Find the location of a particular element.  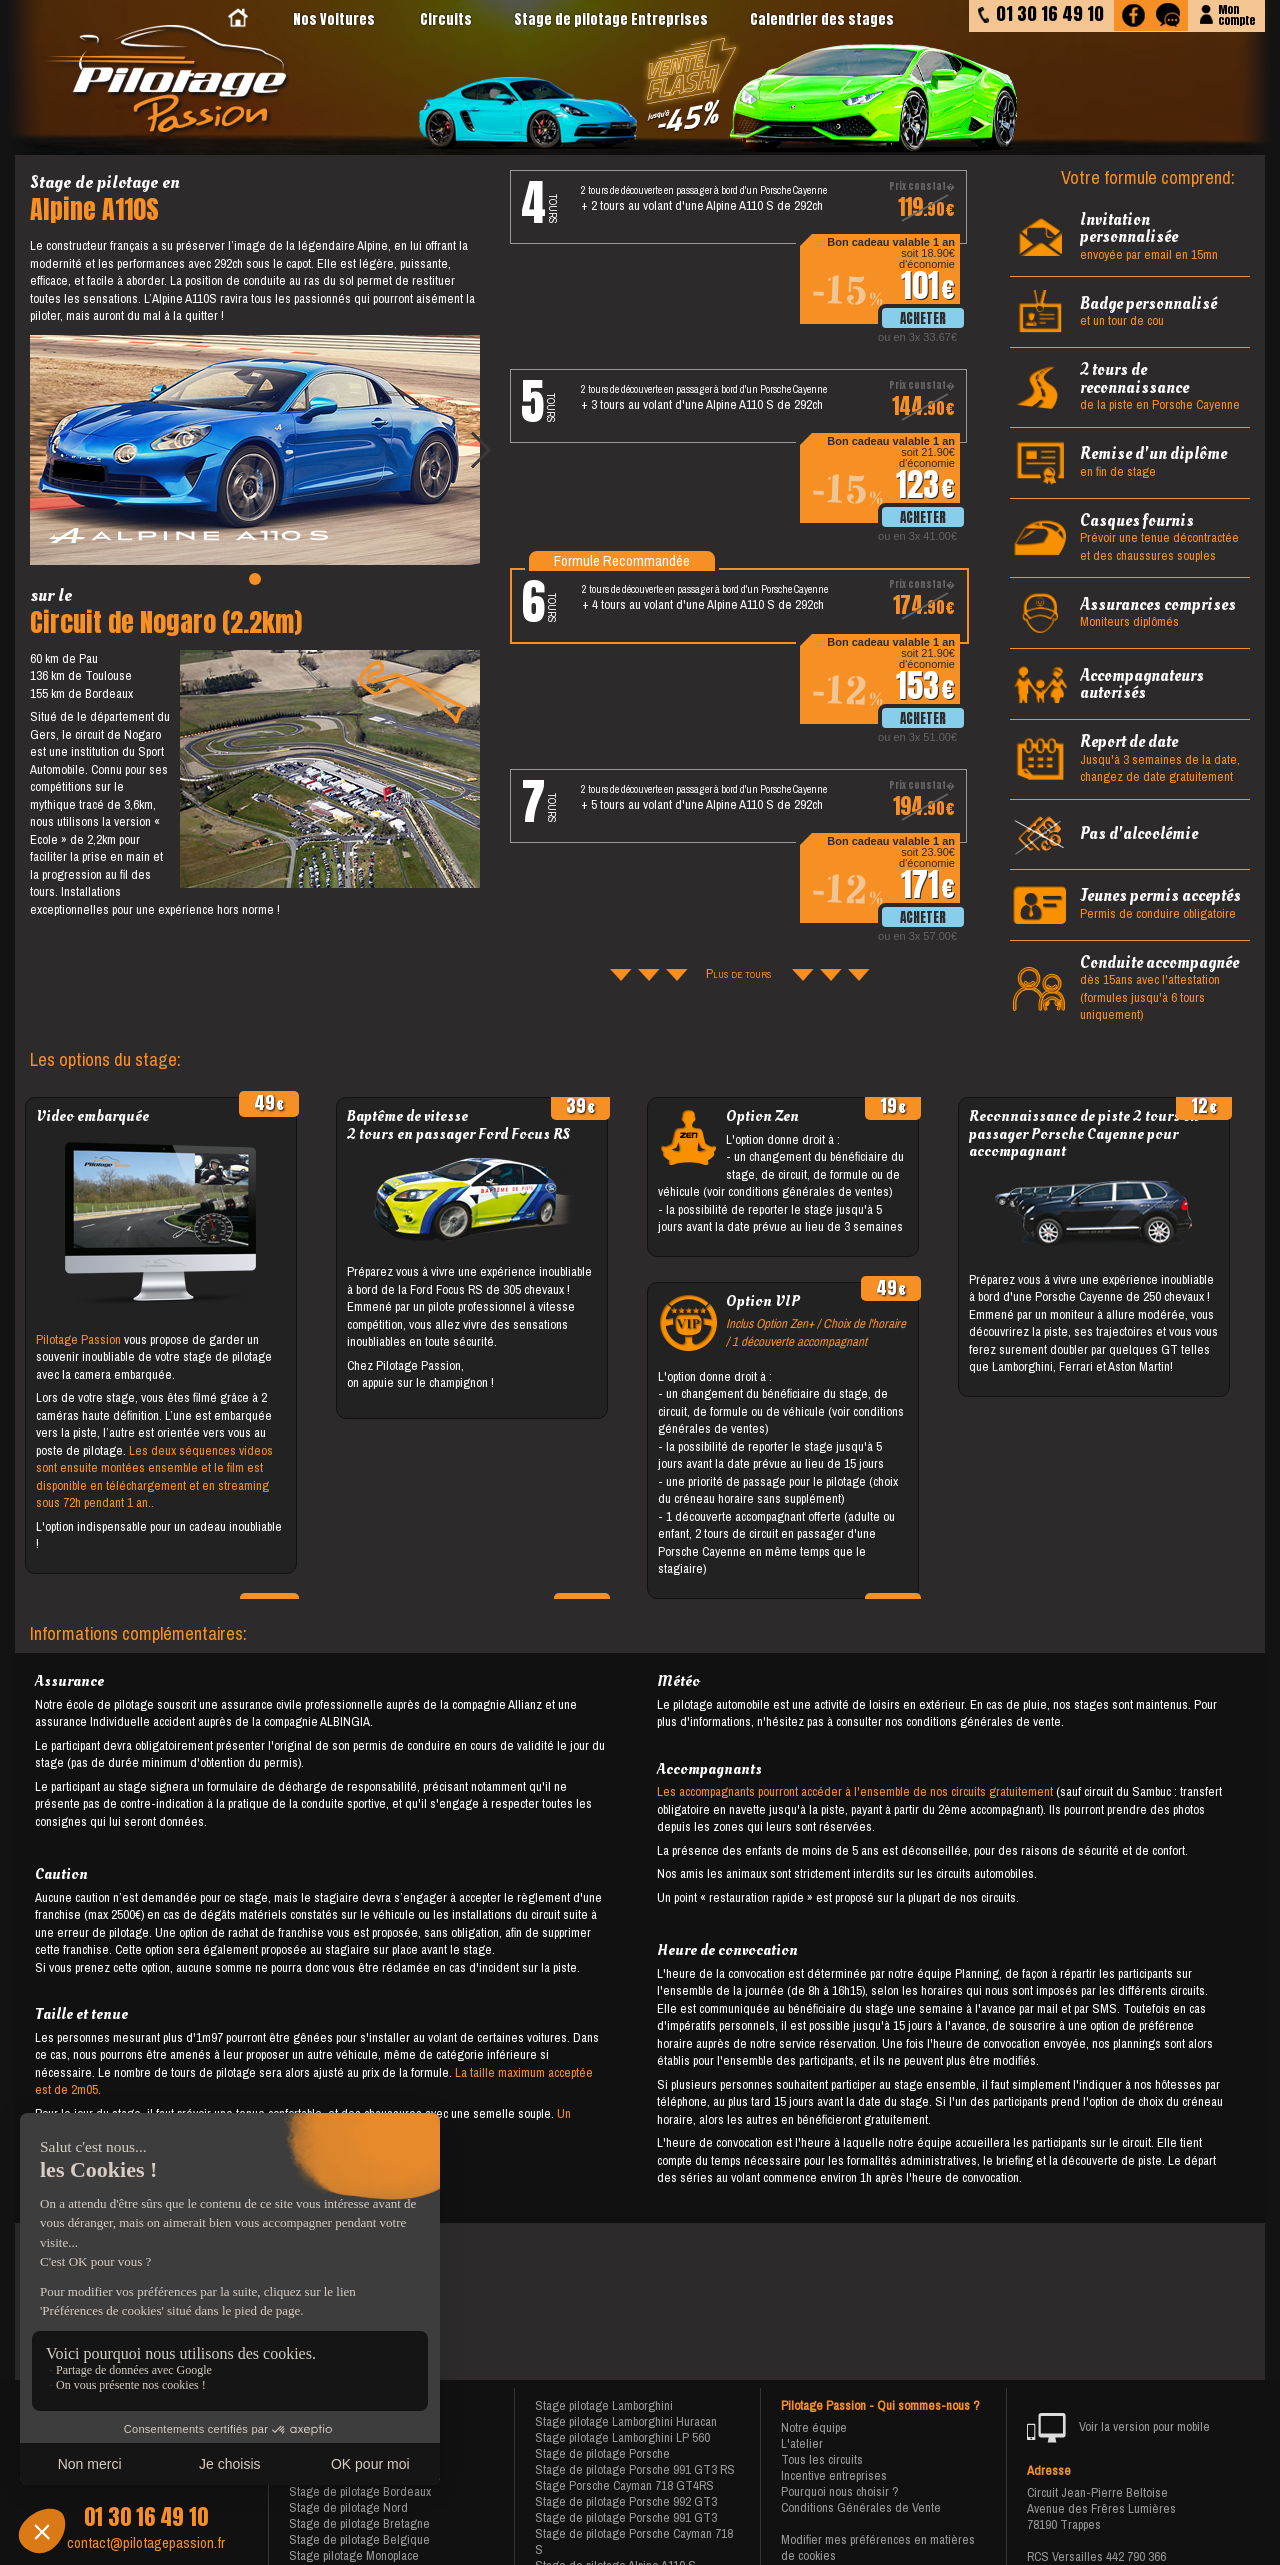

Stage de pilotage Belgique is located at coordinates (359, 2539).